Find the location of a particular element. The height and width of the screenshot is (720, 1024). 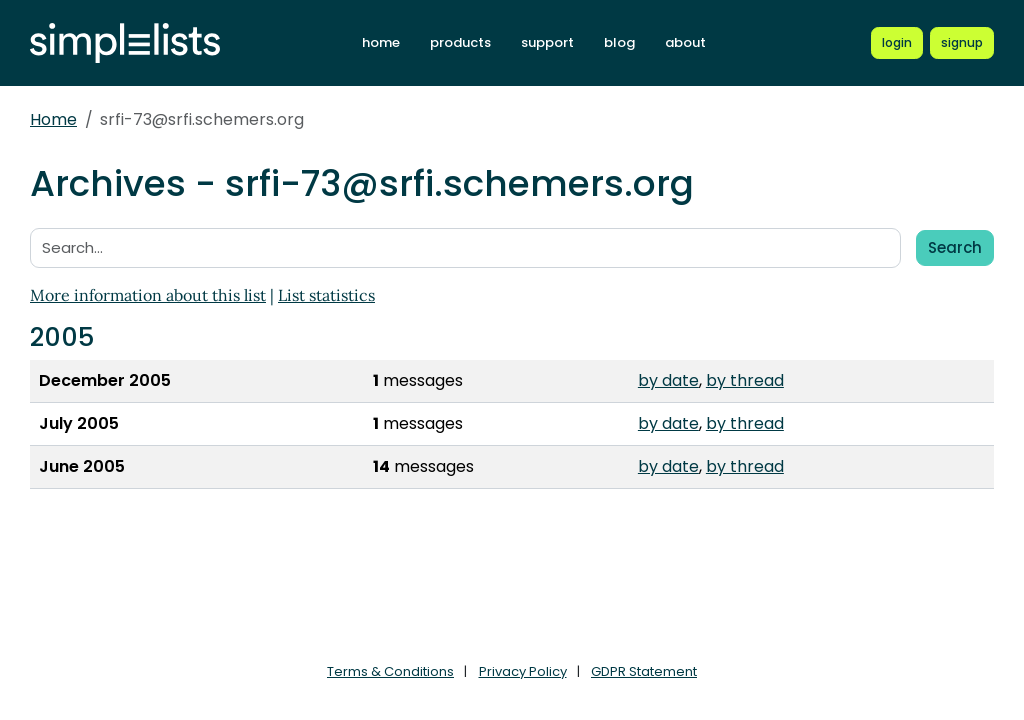

[Login to Simplelists account] is located at coordinates (897, 43).